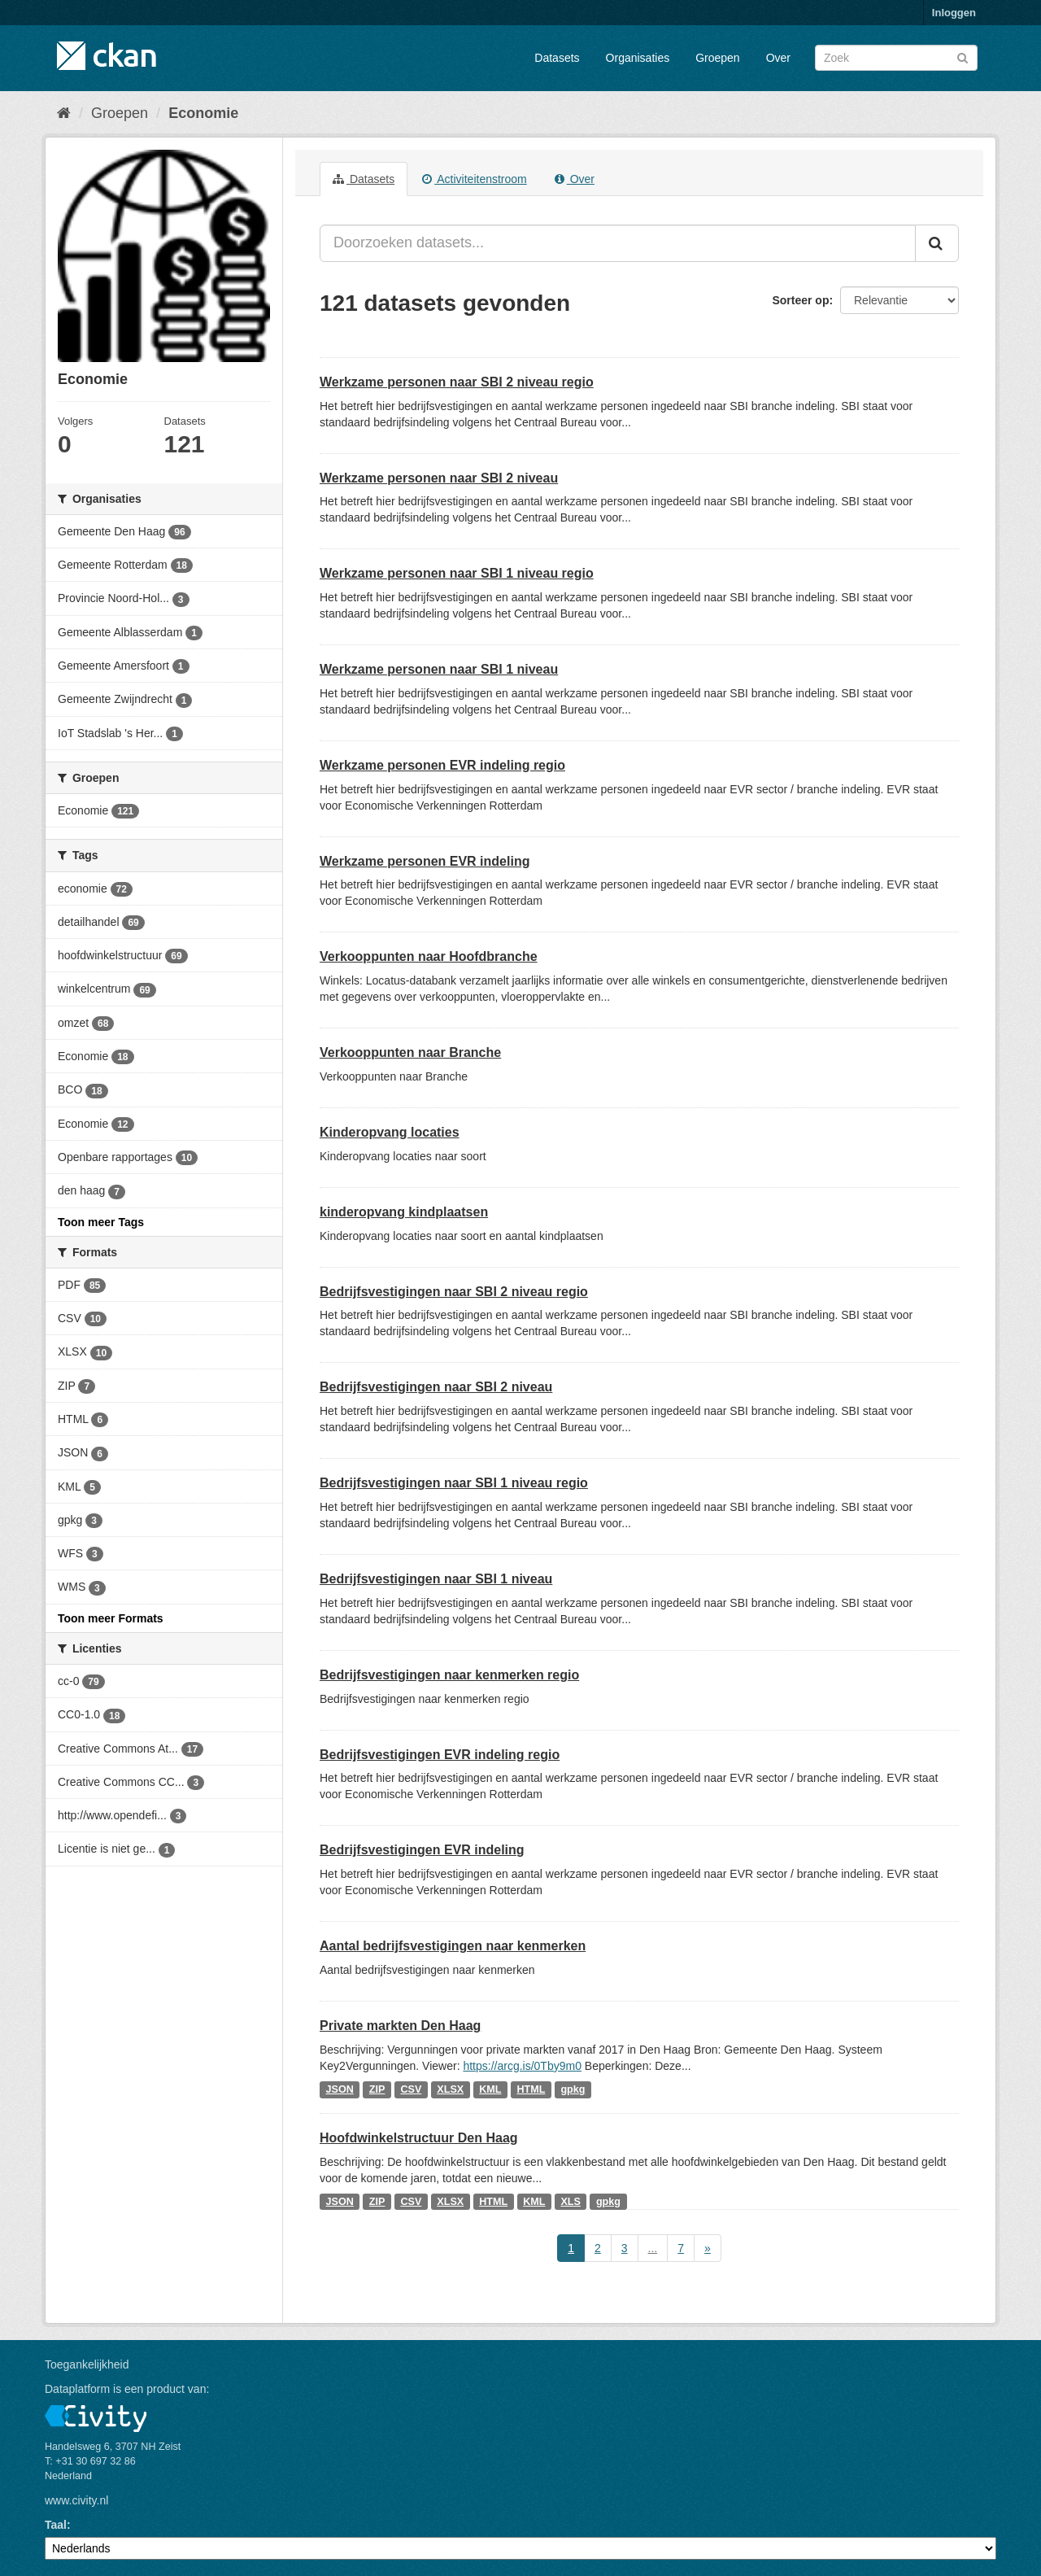 The image size is (1041, 2576). I want to click on Werkzame personen EVR indeling, so click(424, 861).